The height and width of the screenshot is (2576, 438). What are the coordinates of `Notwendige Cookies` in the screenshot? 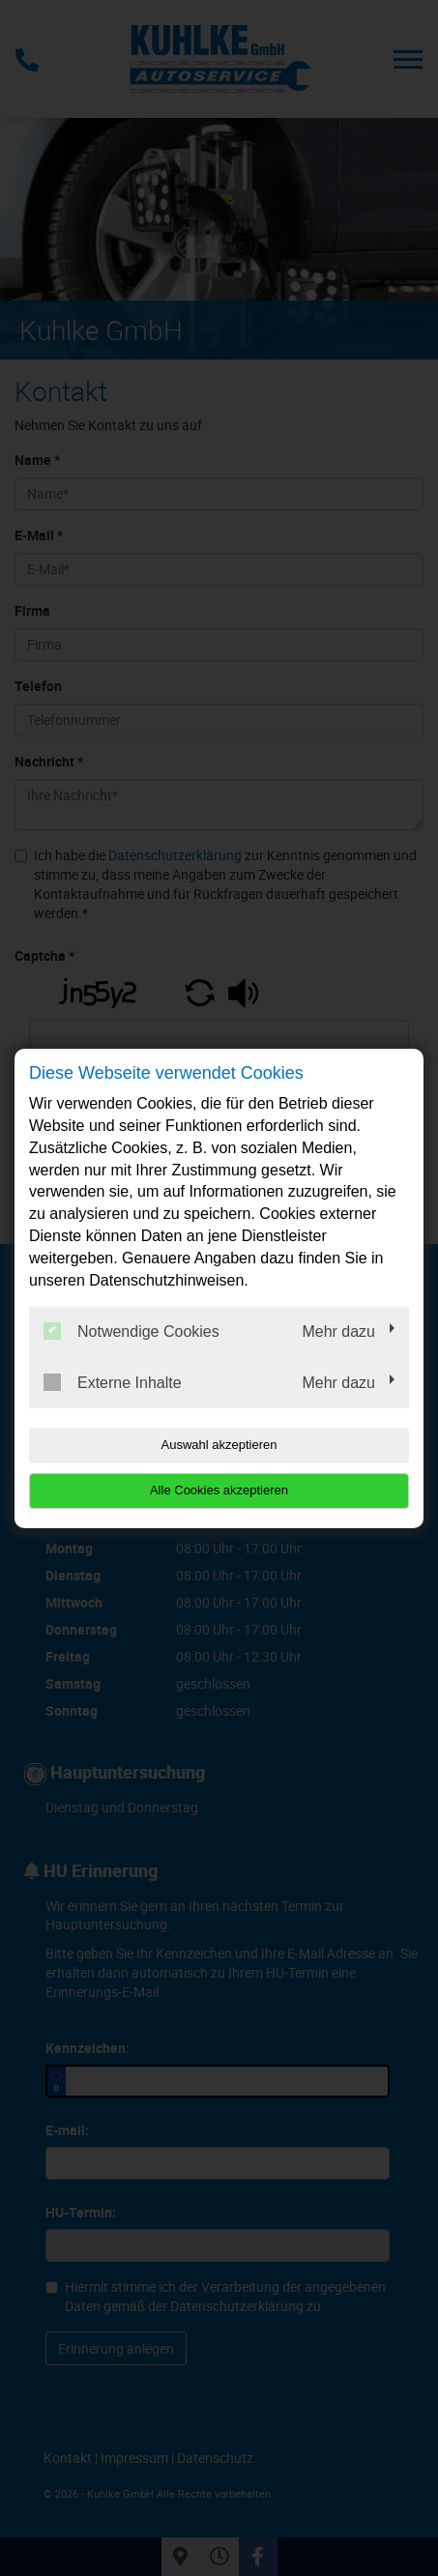 It's located at (131, 1331).